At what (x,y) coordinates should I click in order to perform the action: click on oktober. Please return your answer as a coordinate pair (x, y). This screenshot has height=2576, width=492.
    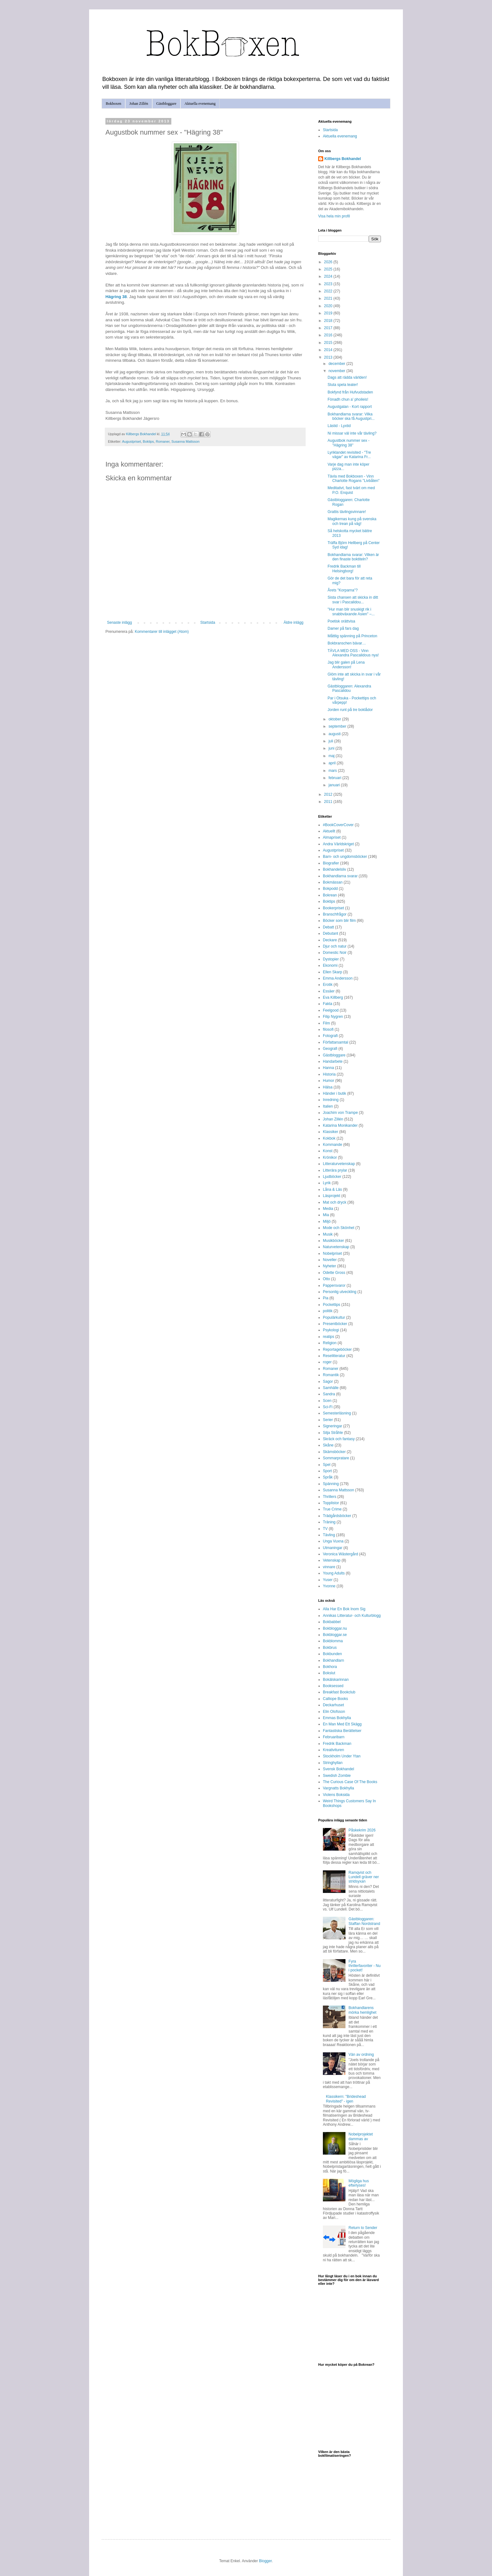
    Looking at the image, I should click on (335, 719).